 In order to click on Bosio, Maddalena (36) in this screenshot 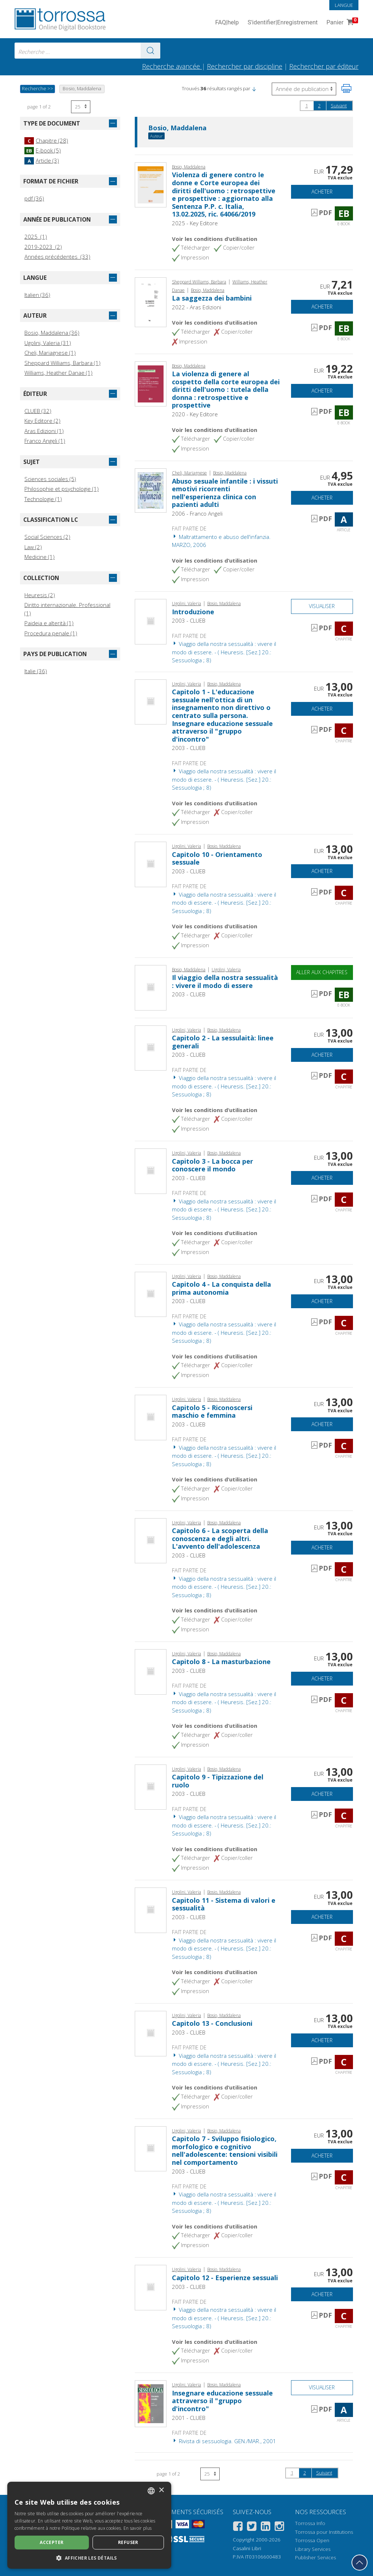, I will do `click(51, 332)`.